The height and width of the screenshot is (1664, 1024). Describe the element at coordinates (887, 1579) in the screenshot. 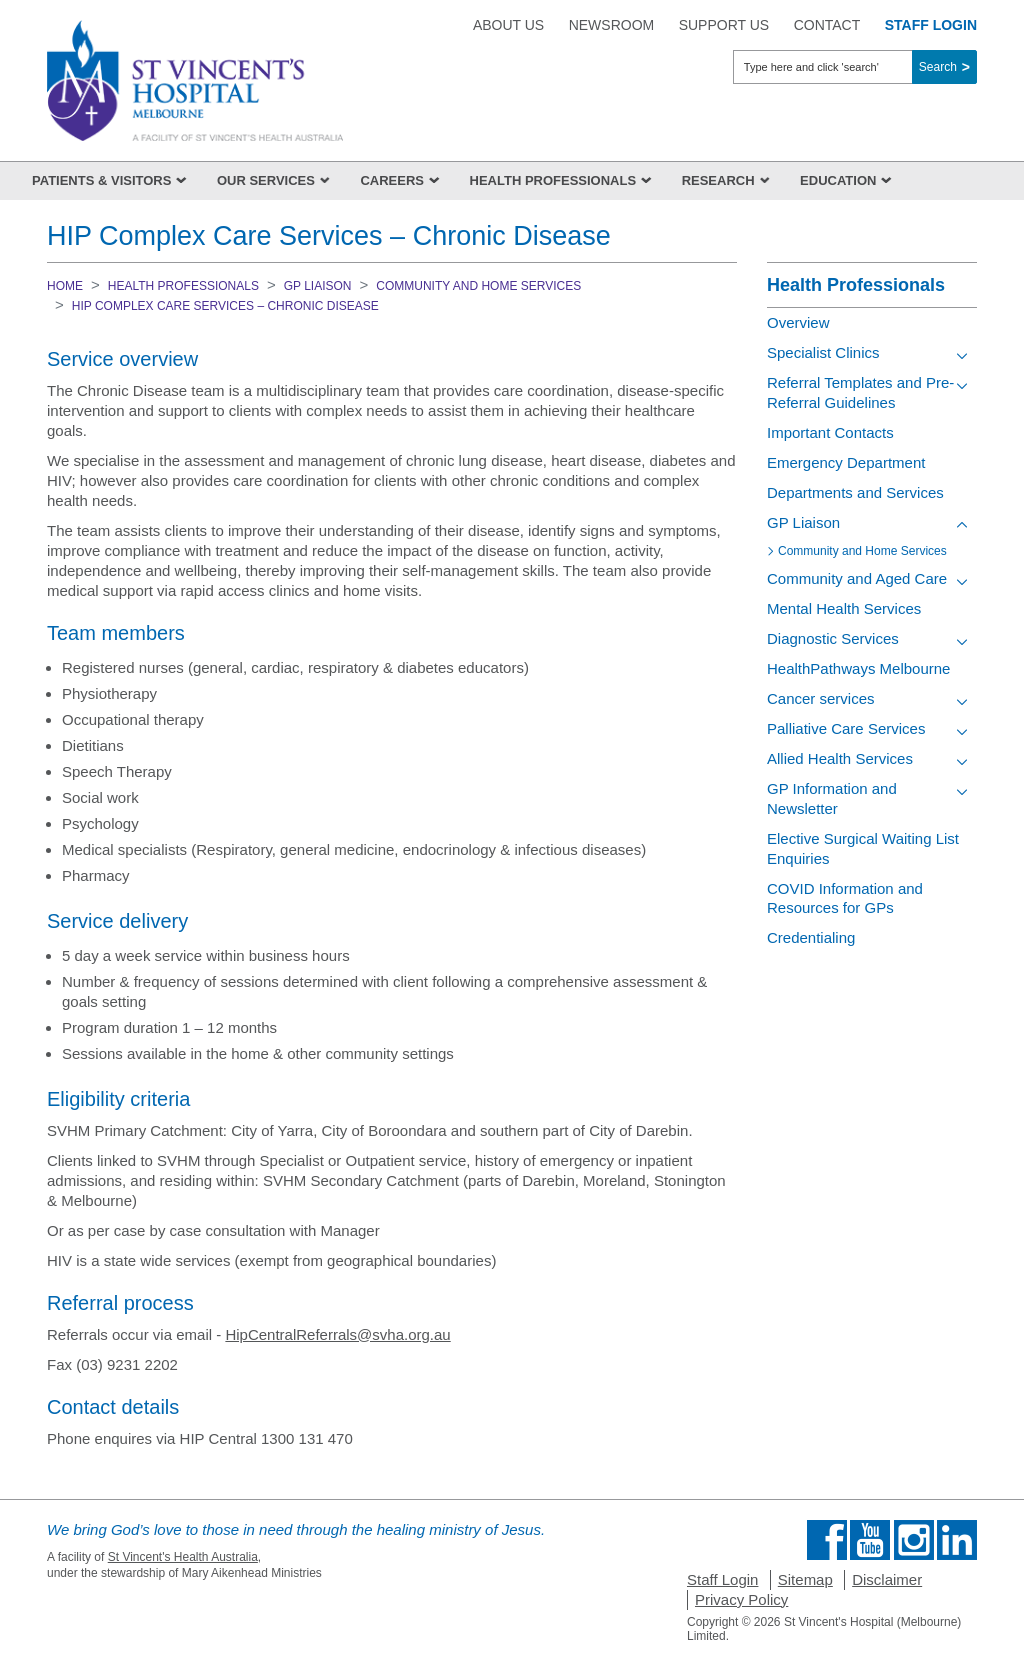

I see `Disclaimer` at that location.